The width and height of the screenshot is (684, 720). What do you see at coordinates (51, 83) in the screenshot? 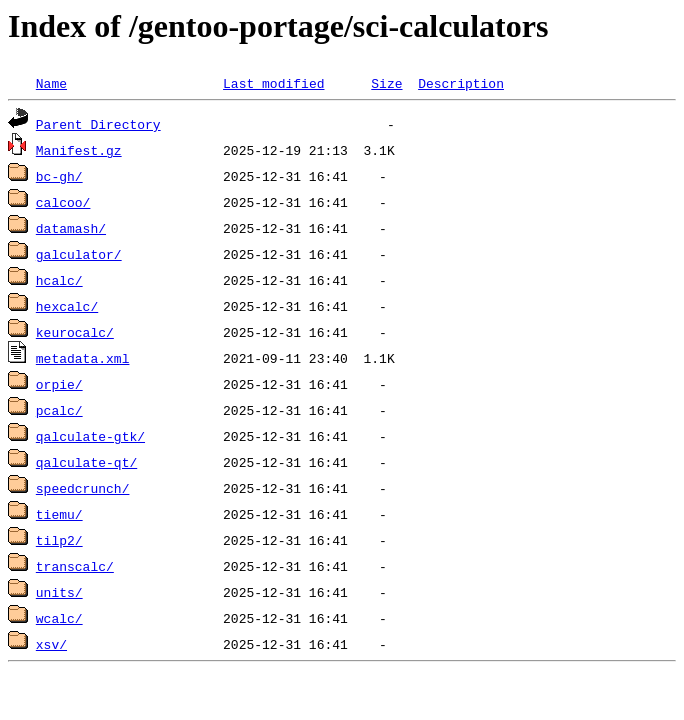
I see `Name` at bounding box center [51, 83].